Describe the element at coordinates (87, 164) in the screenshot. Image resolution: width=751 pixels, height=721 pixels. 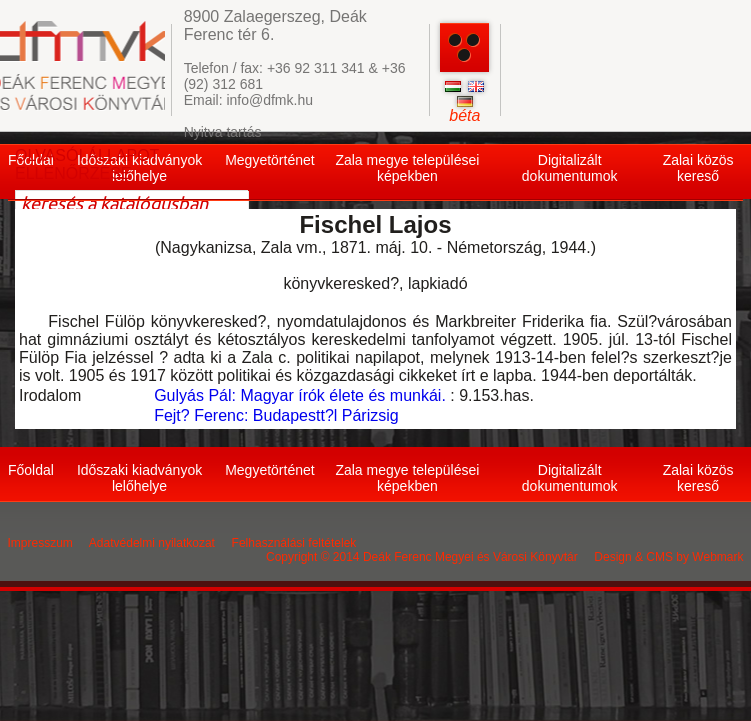
I see `OLVASÓI ÁLLAPOT ELLENŐRZÉSE` at that location.